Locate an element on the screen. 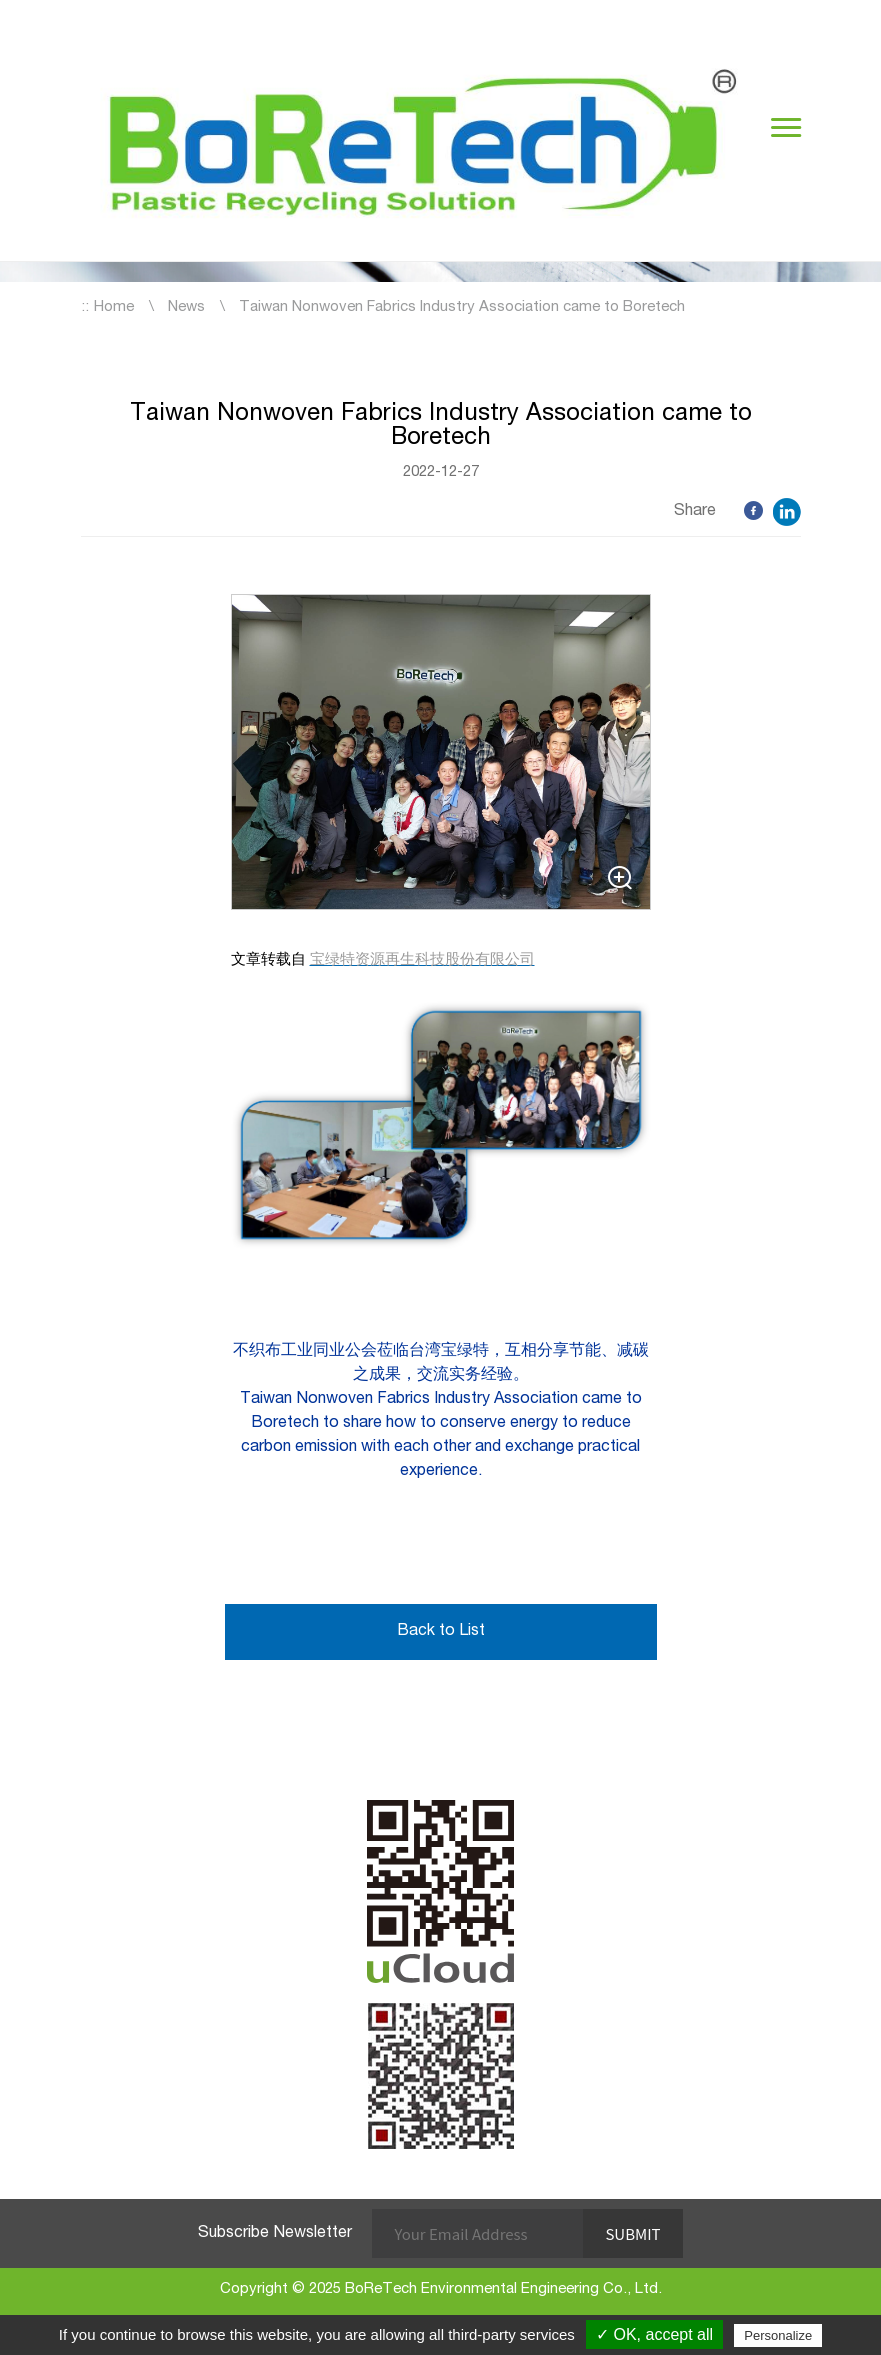 Image resolution: width=881 pixels, height=2355 pixels. Back to List is located at coordinates (441, 1632).